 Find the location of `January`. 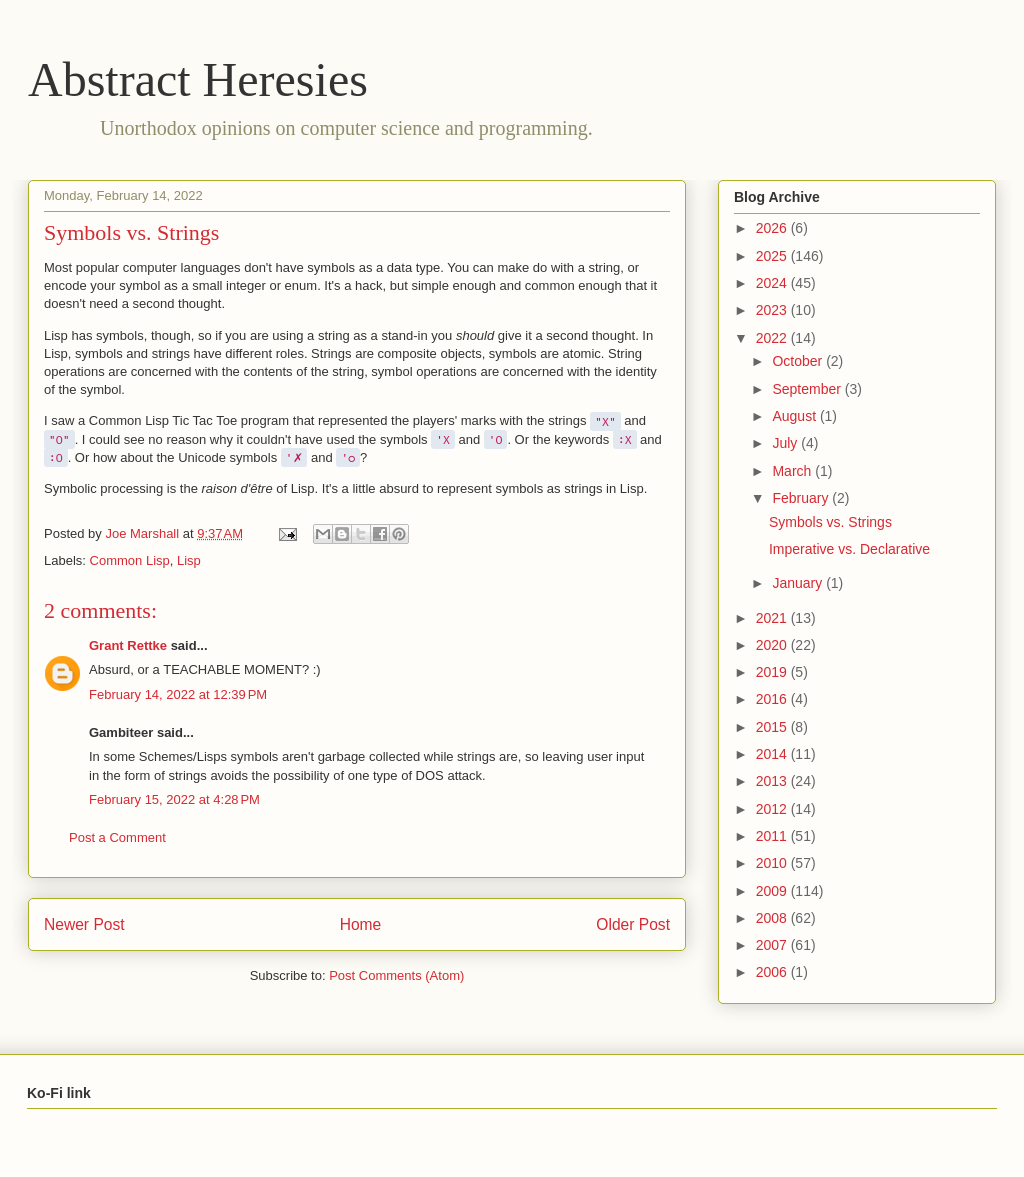

January is located at coordinates (799, 583).